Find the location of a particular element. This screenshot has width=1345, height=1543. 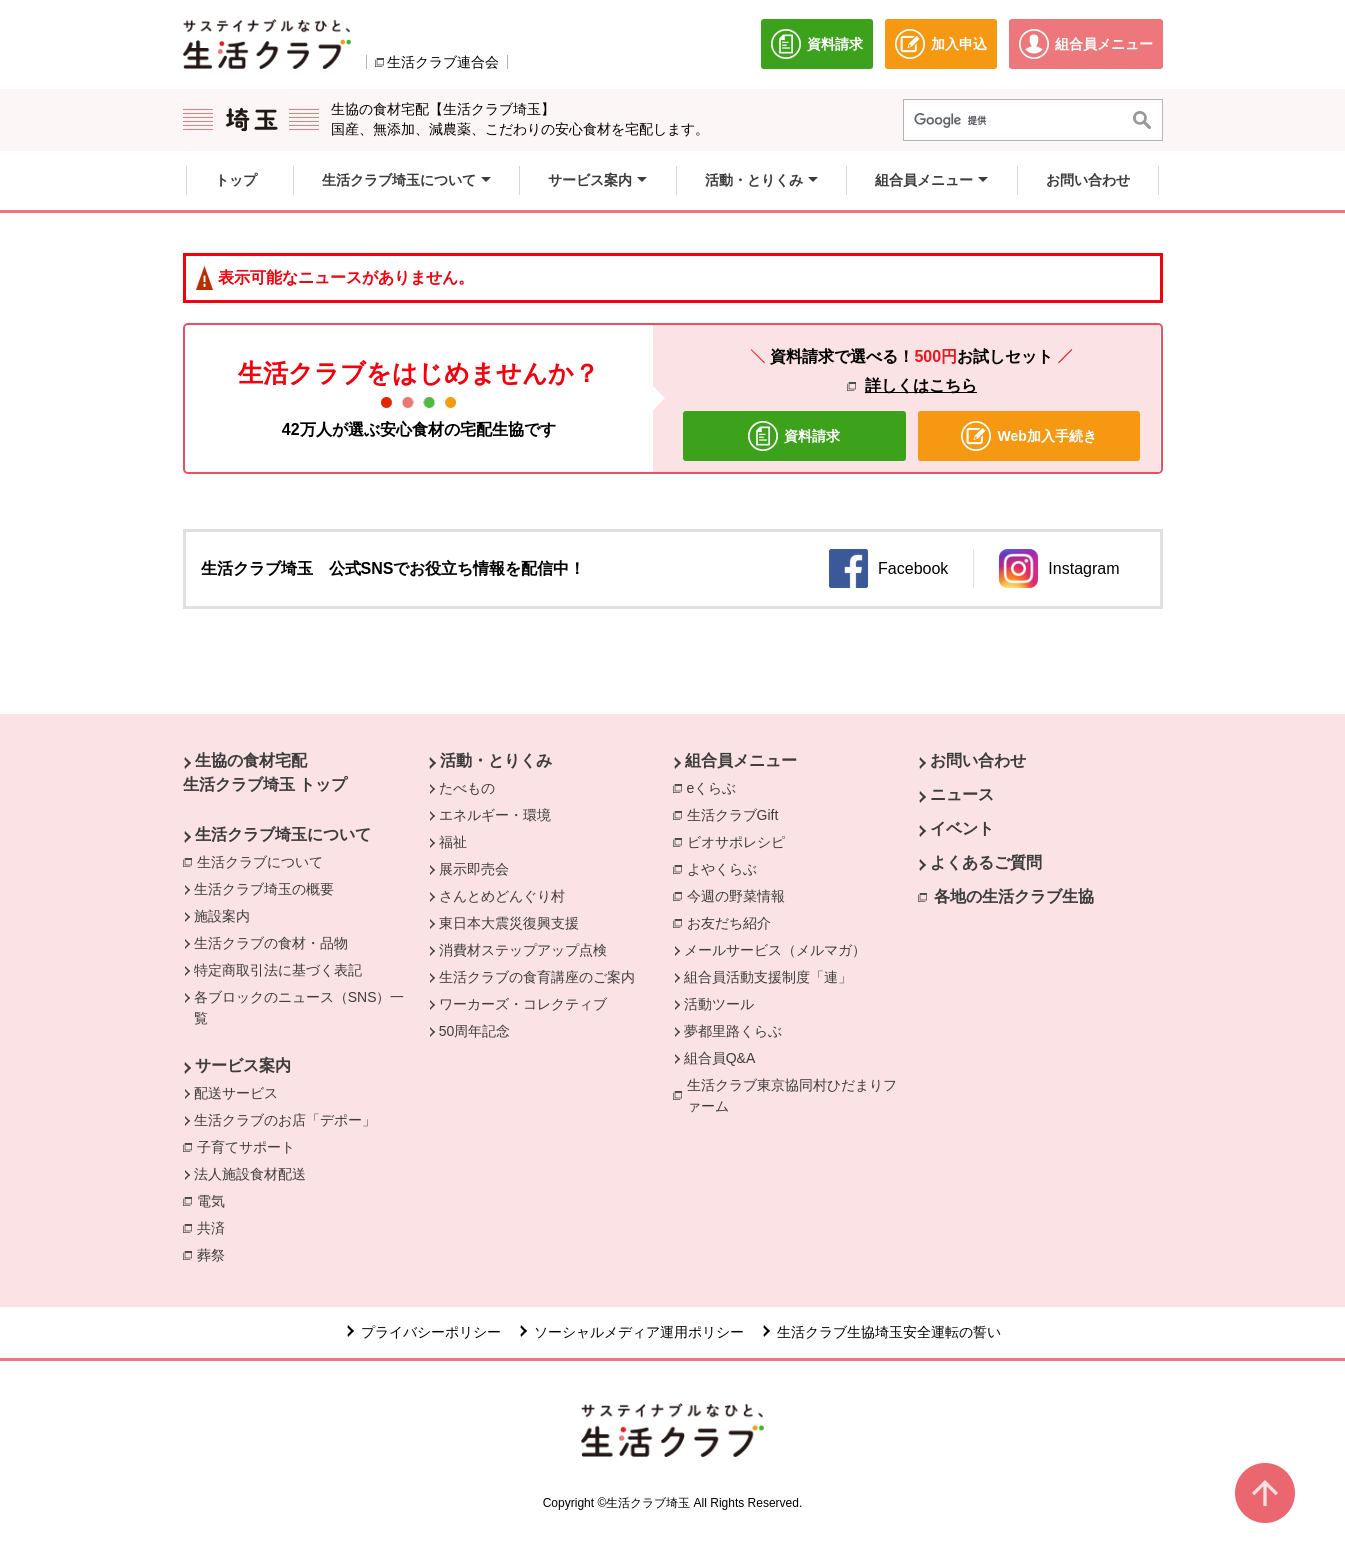

特定商取引法に基づく表記 is located at coordinates (278, 970).